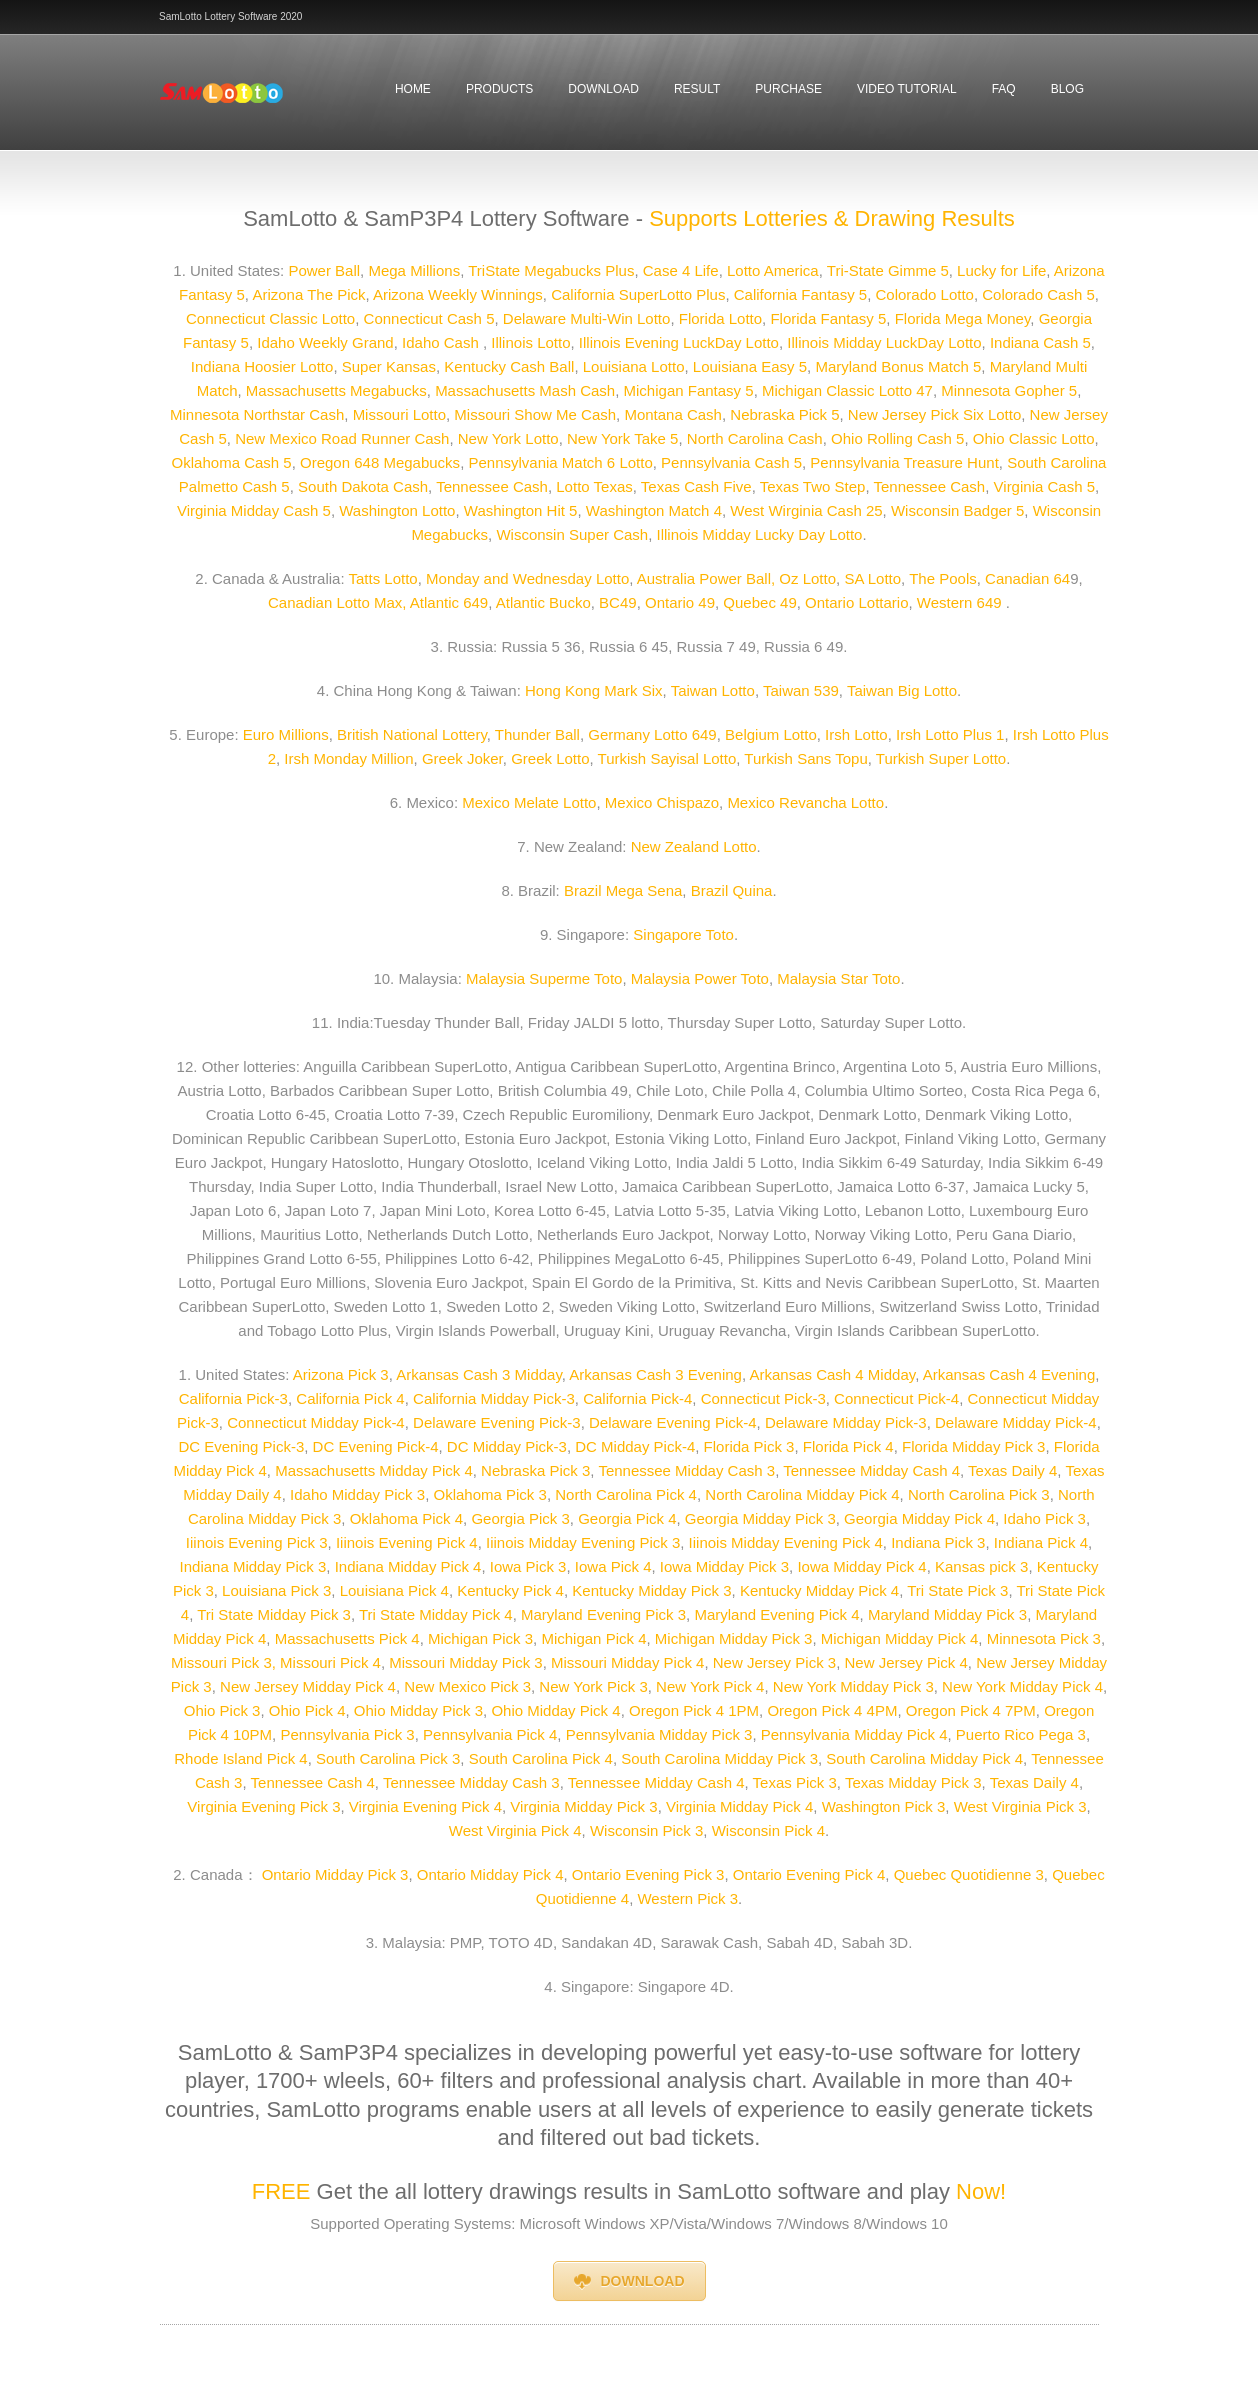  What do you see at coordinates (436, 1614) in the screenshot?
I see `Tri State Midday Pick 4` at bounding box center [436, 1614].